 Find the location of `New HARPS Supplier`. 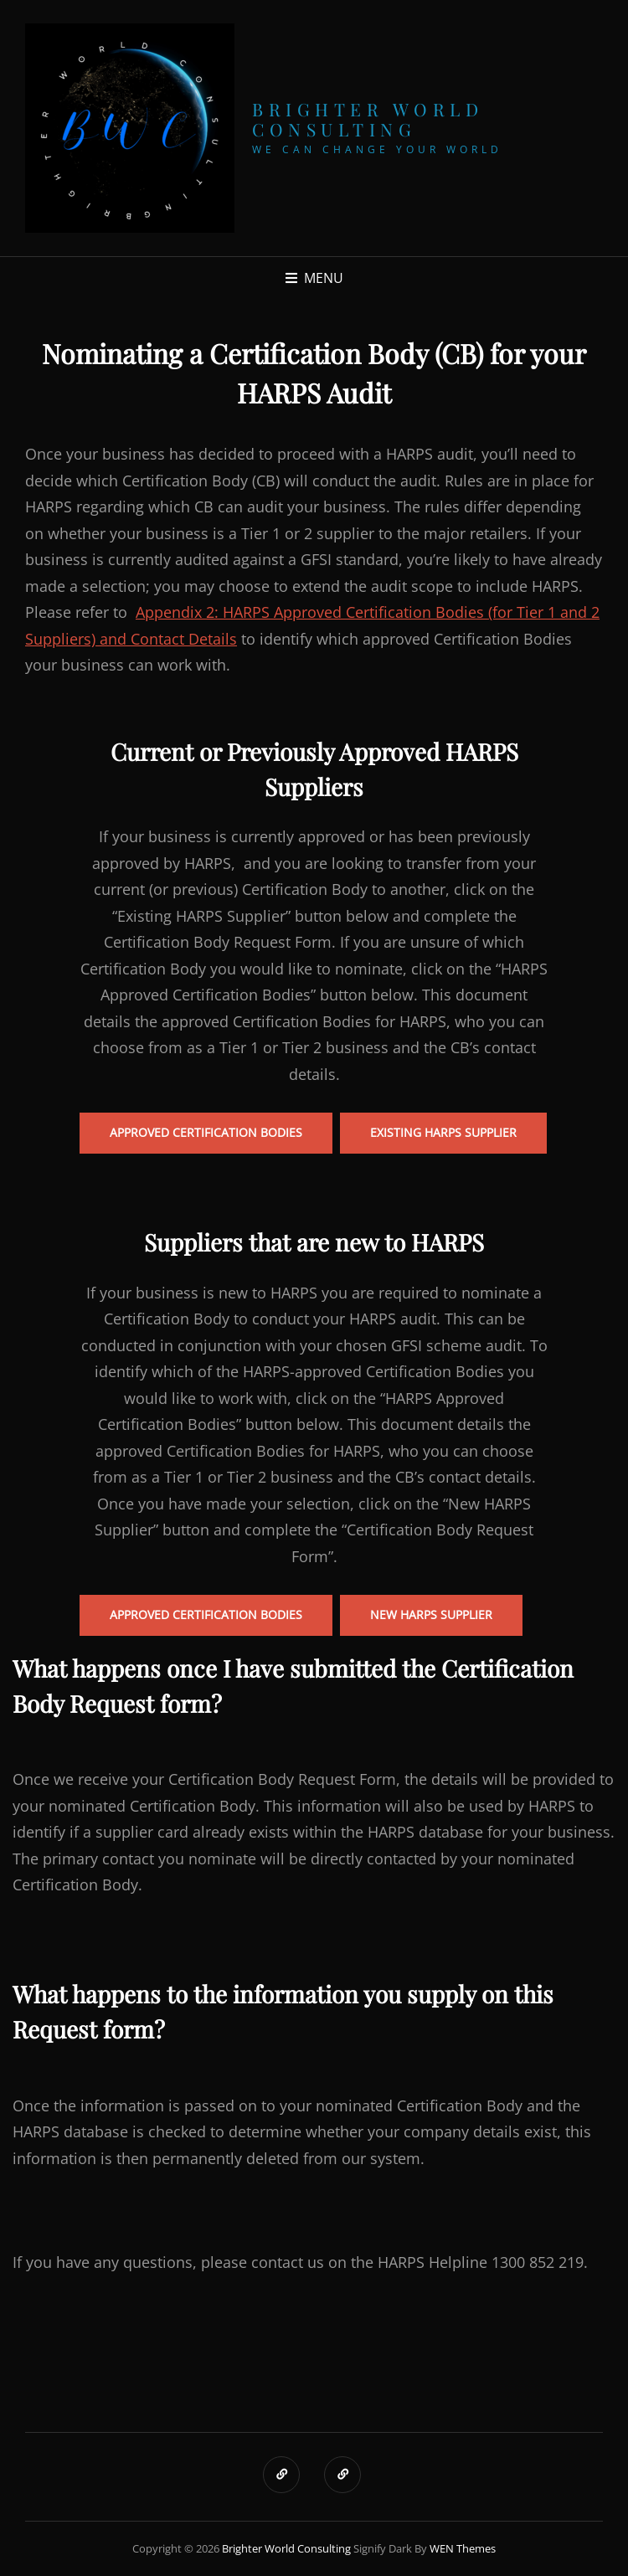

New HARPS Supplier is located at coordinates (431, 1614).